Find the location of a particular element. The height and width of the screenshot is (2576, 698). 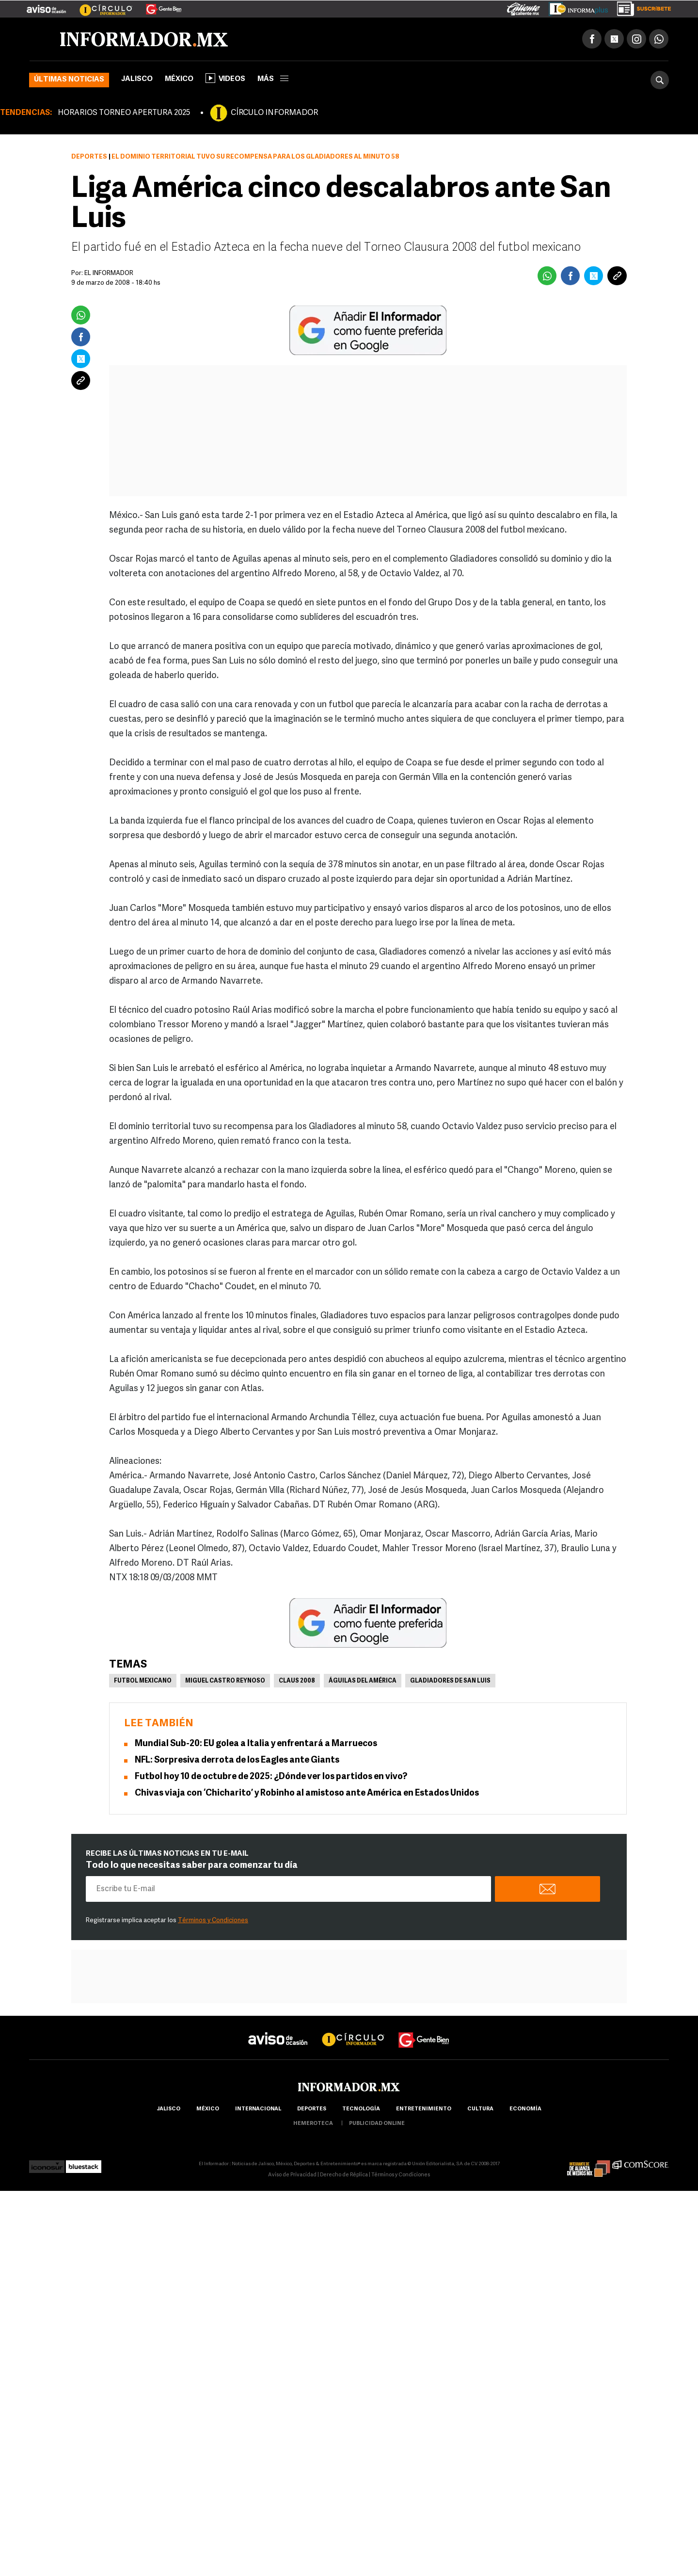

Gladiadores de San Luis is located at coordinates (450, 1681).